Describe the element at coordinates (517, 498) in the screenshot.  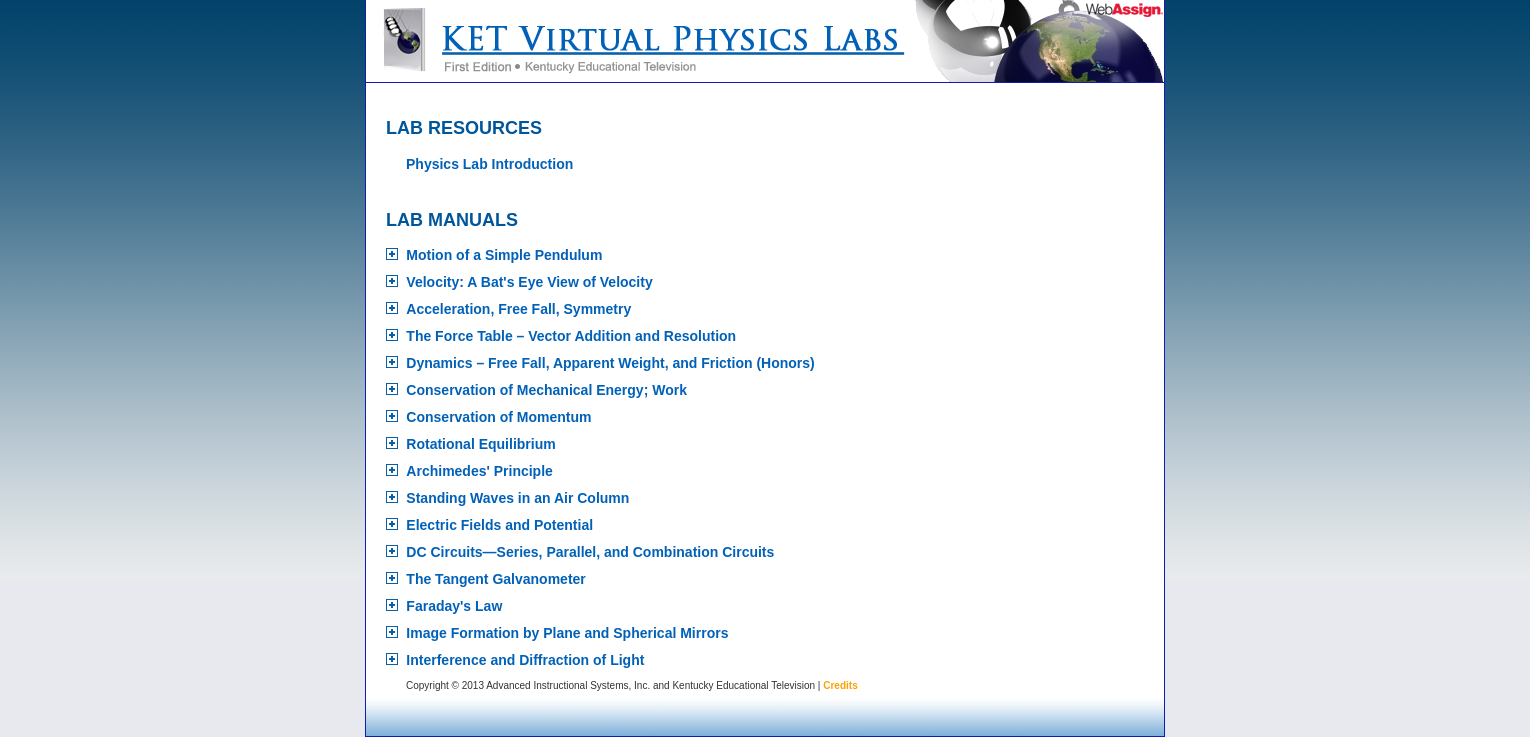
I see `Standing Waves in an Air Column` at that location.